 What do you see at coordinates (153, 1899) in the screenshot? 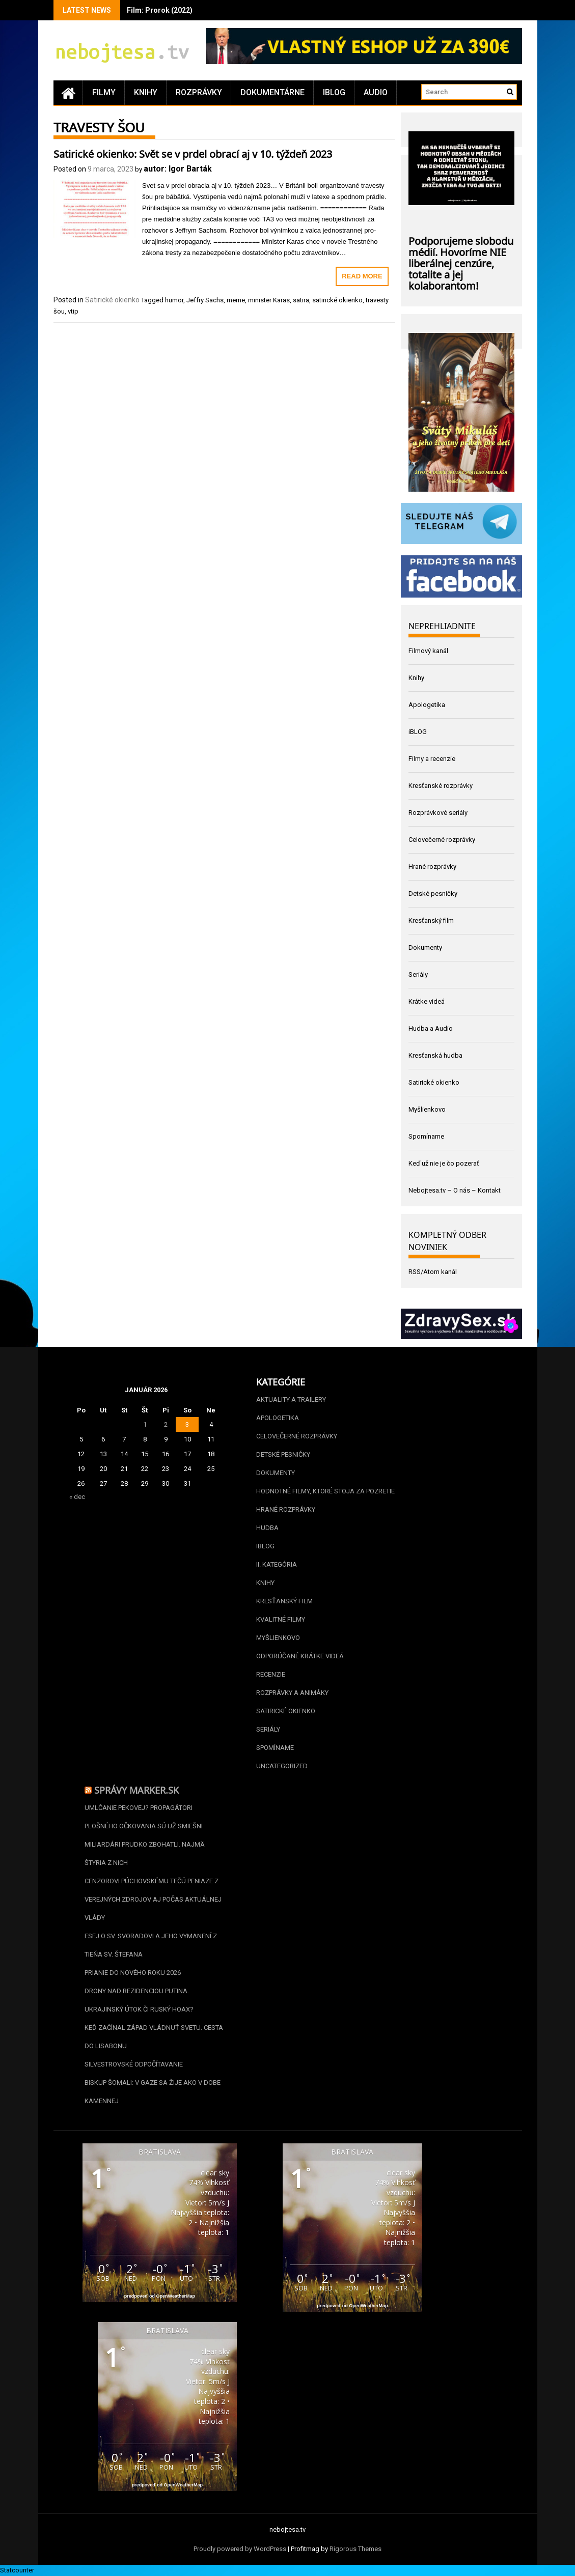
I see `Cenzorovi Púchovskému tečú peniaze z verejných zdrojov aj počas aktuálnej vlády` at bounding box center [153, 1899].